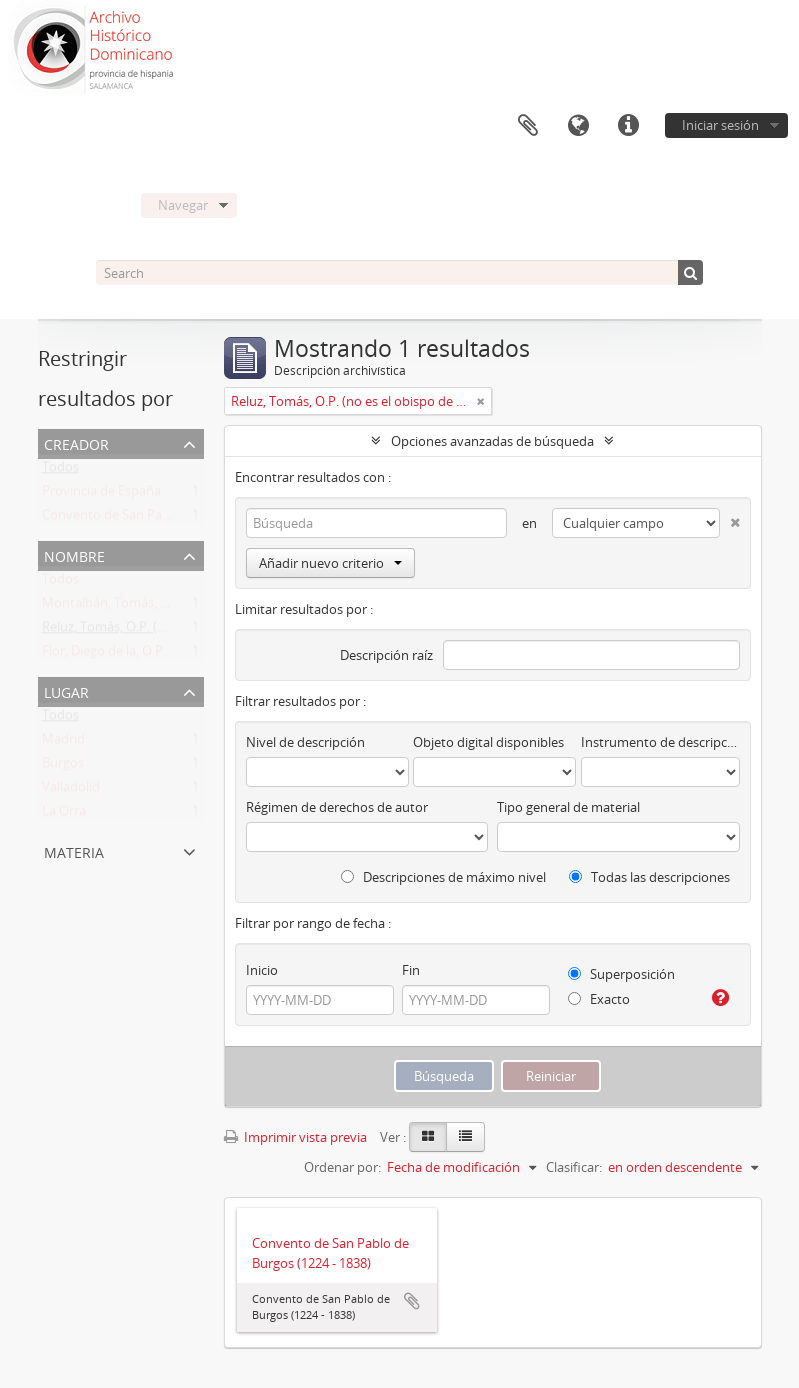 This screenshot has height=1388, width=799. I want to click on Materia, so click(74, 850).